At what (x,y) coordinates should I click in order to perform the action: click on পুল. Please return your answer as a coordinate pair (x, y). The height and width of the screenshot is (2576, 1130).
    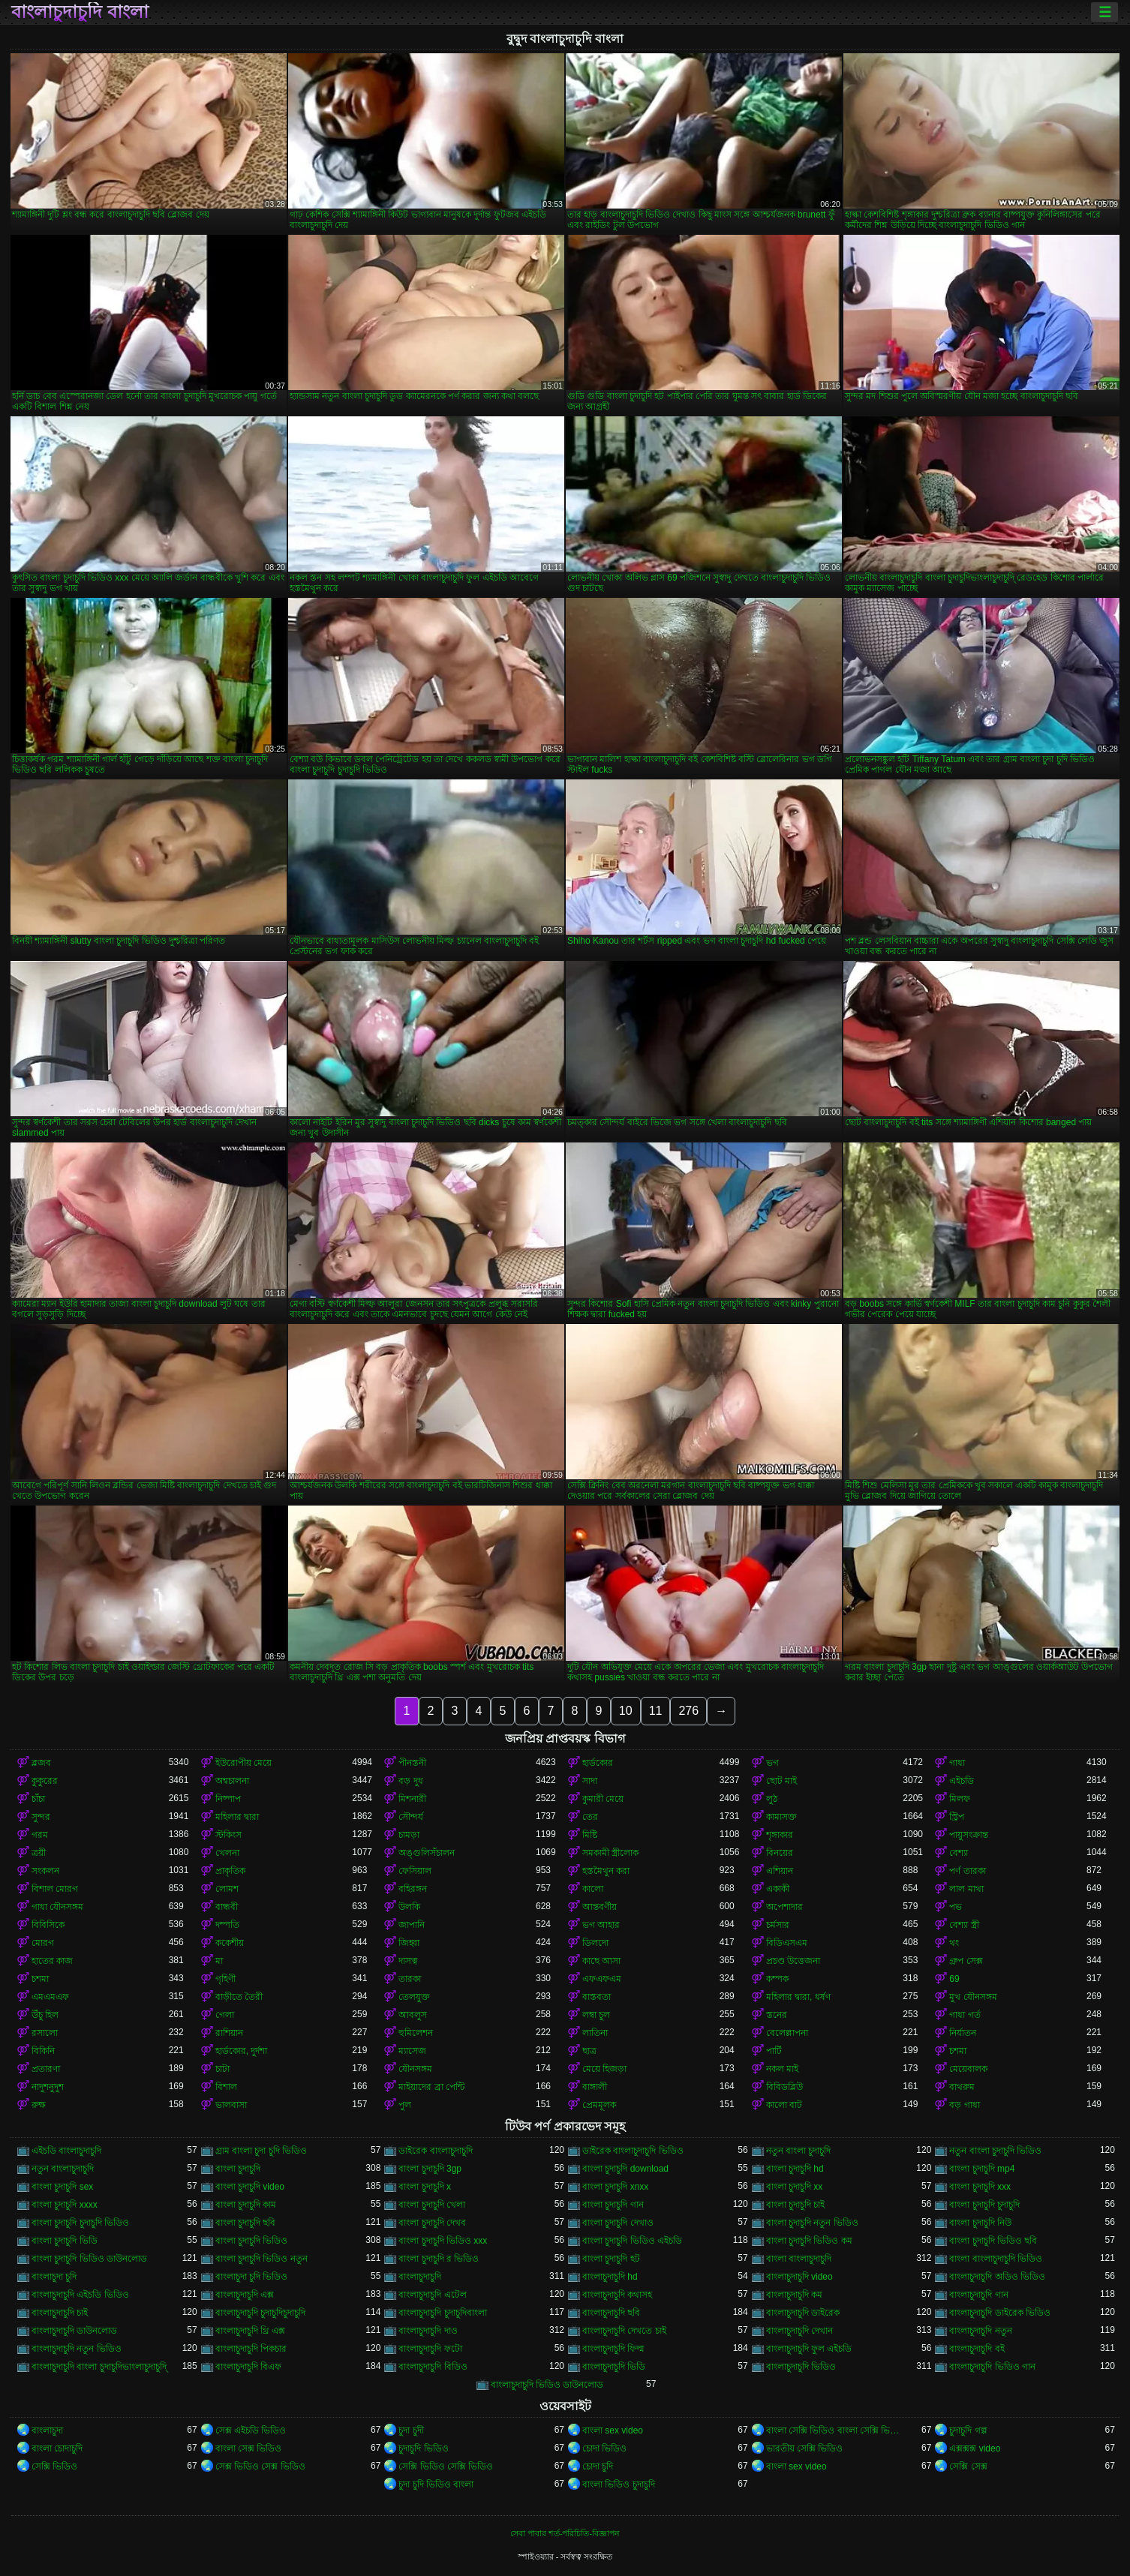
    Looking at the image, I should click on (404, 2105).